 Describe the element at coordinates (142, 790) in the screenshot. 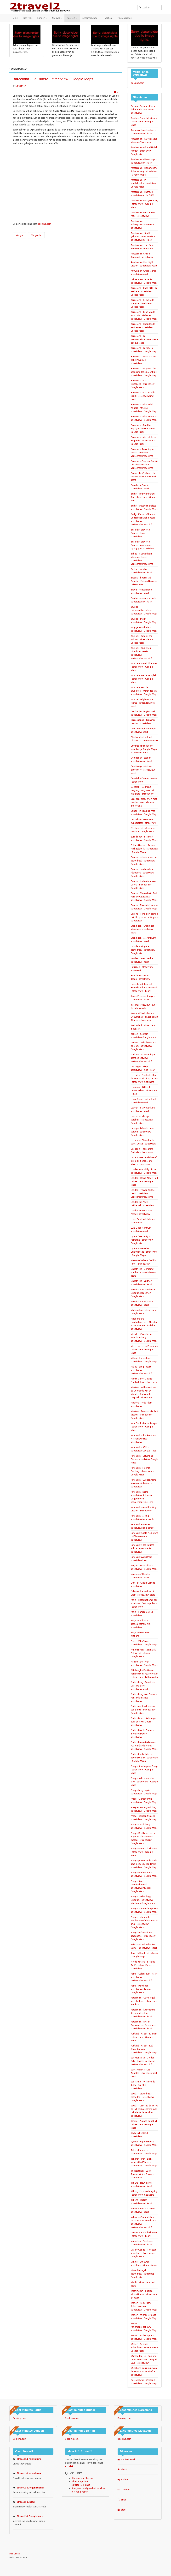

I see `Donetsk - Oekraine - toegangsweg naar het vliegveld - streetview` at that location.